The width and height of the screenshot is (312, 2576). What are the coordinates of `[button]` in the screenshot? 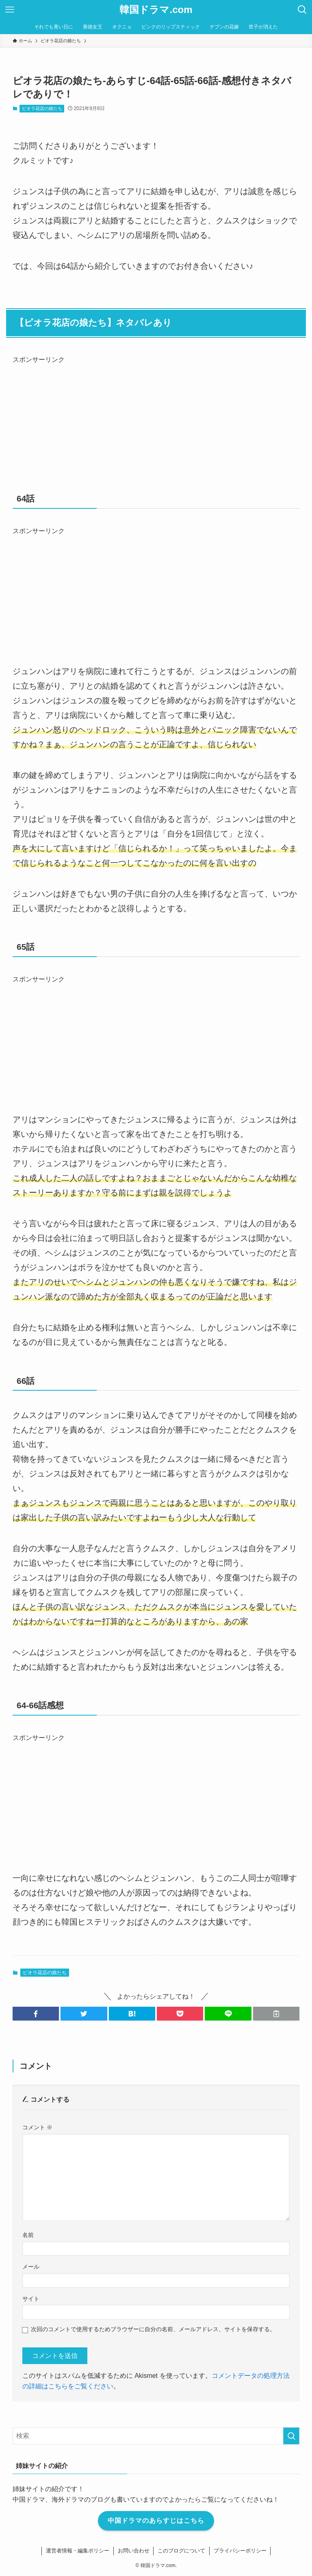 It's located at (36, 2014).